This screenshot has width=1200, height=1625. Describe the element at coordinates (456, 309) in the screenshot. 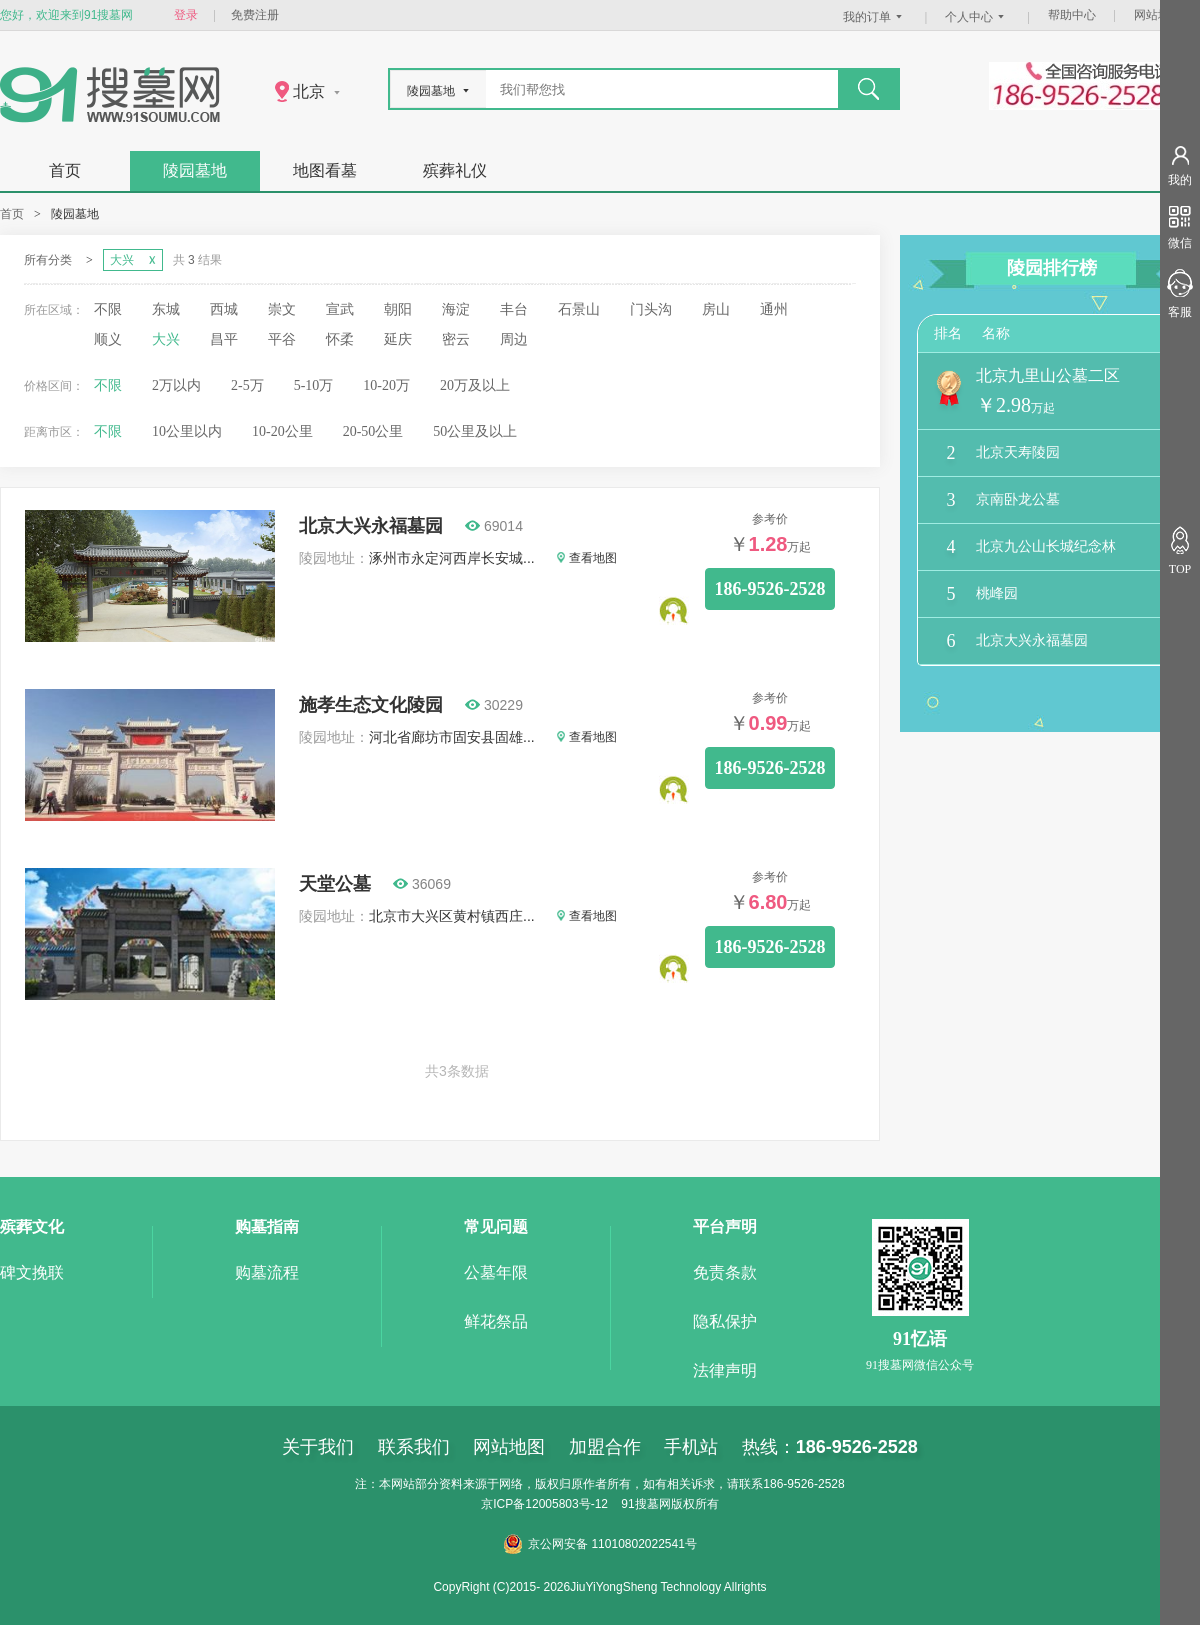

I see `海淀` at that location.